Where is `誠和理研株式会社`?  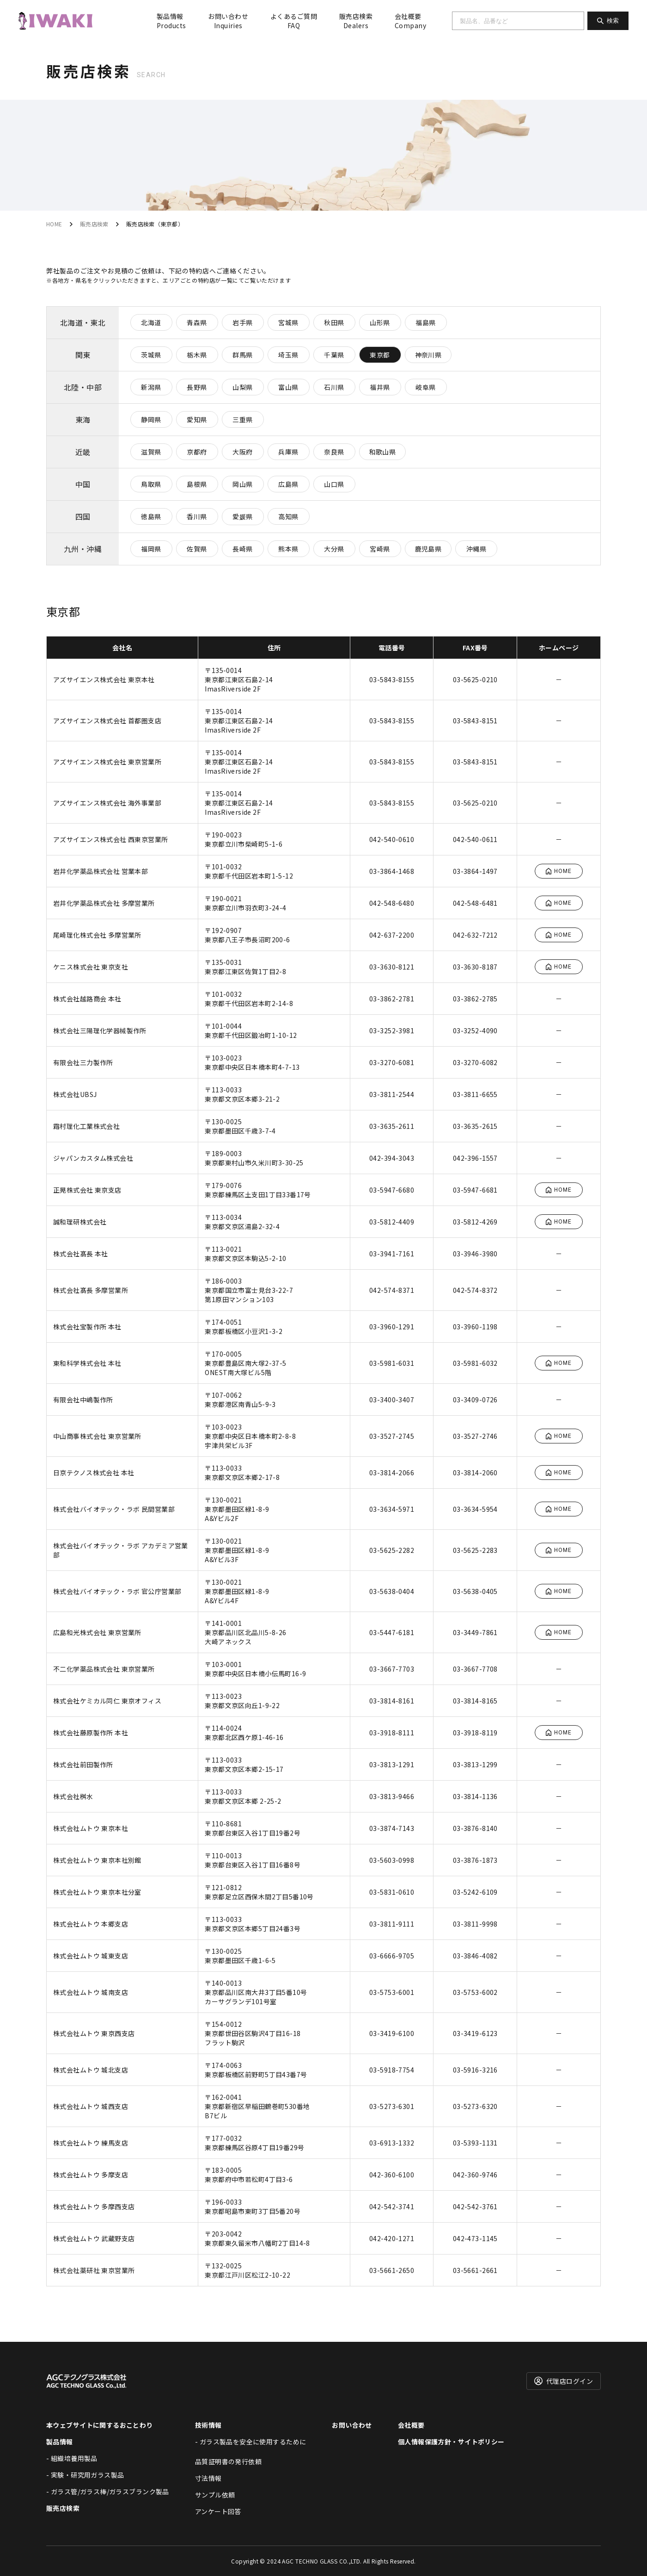
誠和理研株式会社 is located at coordinates (79, 1221).